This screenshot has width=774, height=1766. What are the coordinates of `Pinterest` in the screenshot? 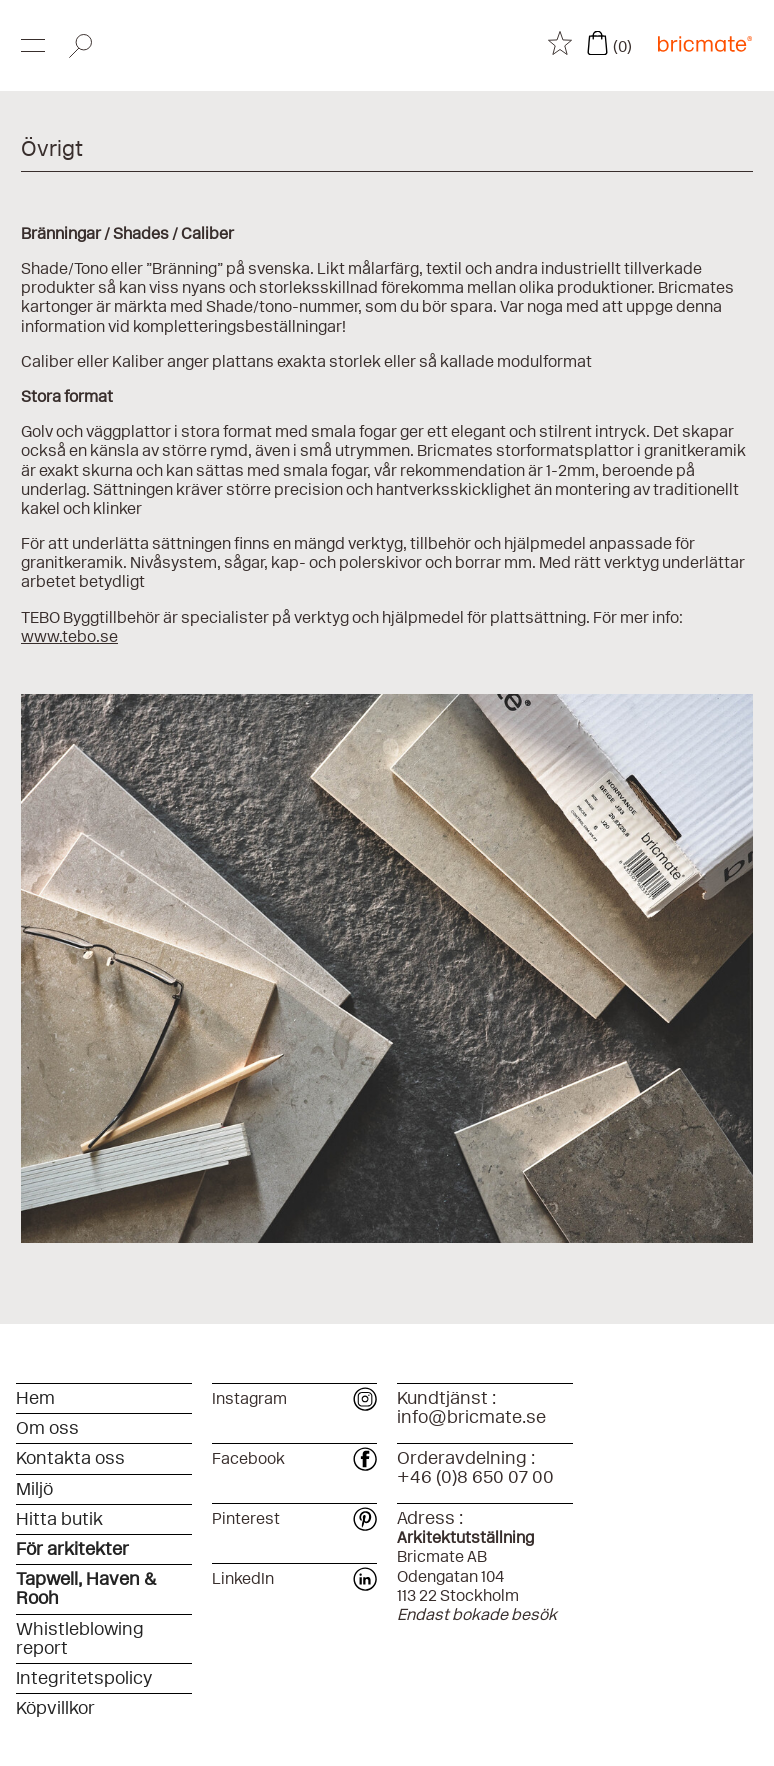 It's located at (295, 1518).